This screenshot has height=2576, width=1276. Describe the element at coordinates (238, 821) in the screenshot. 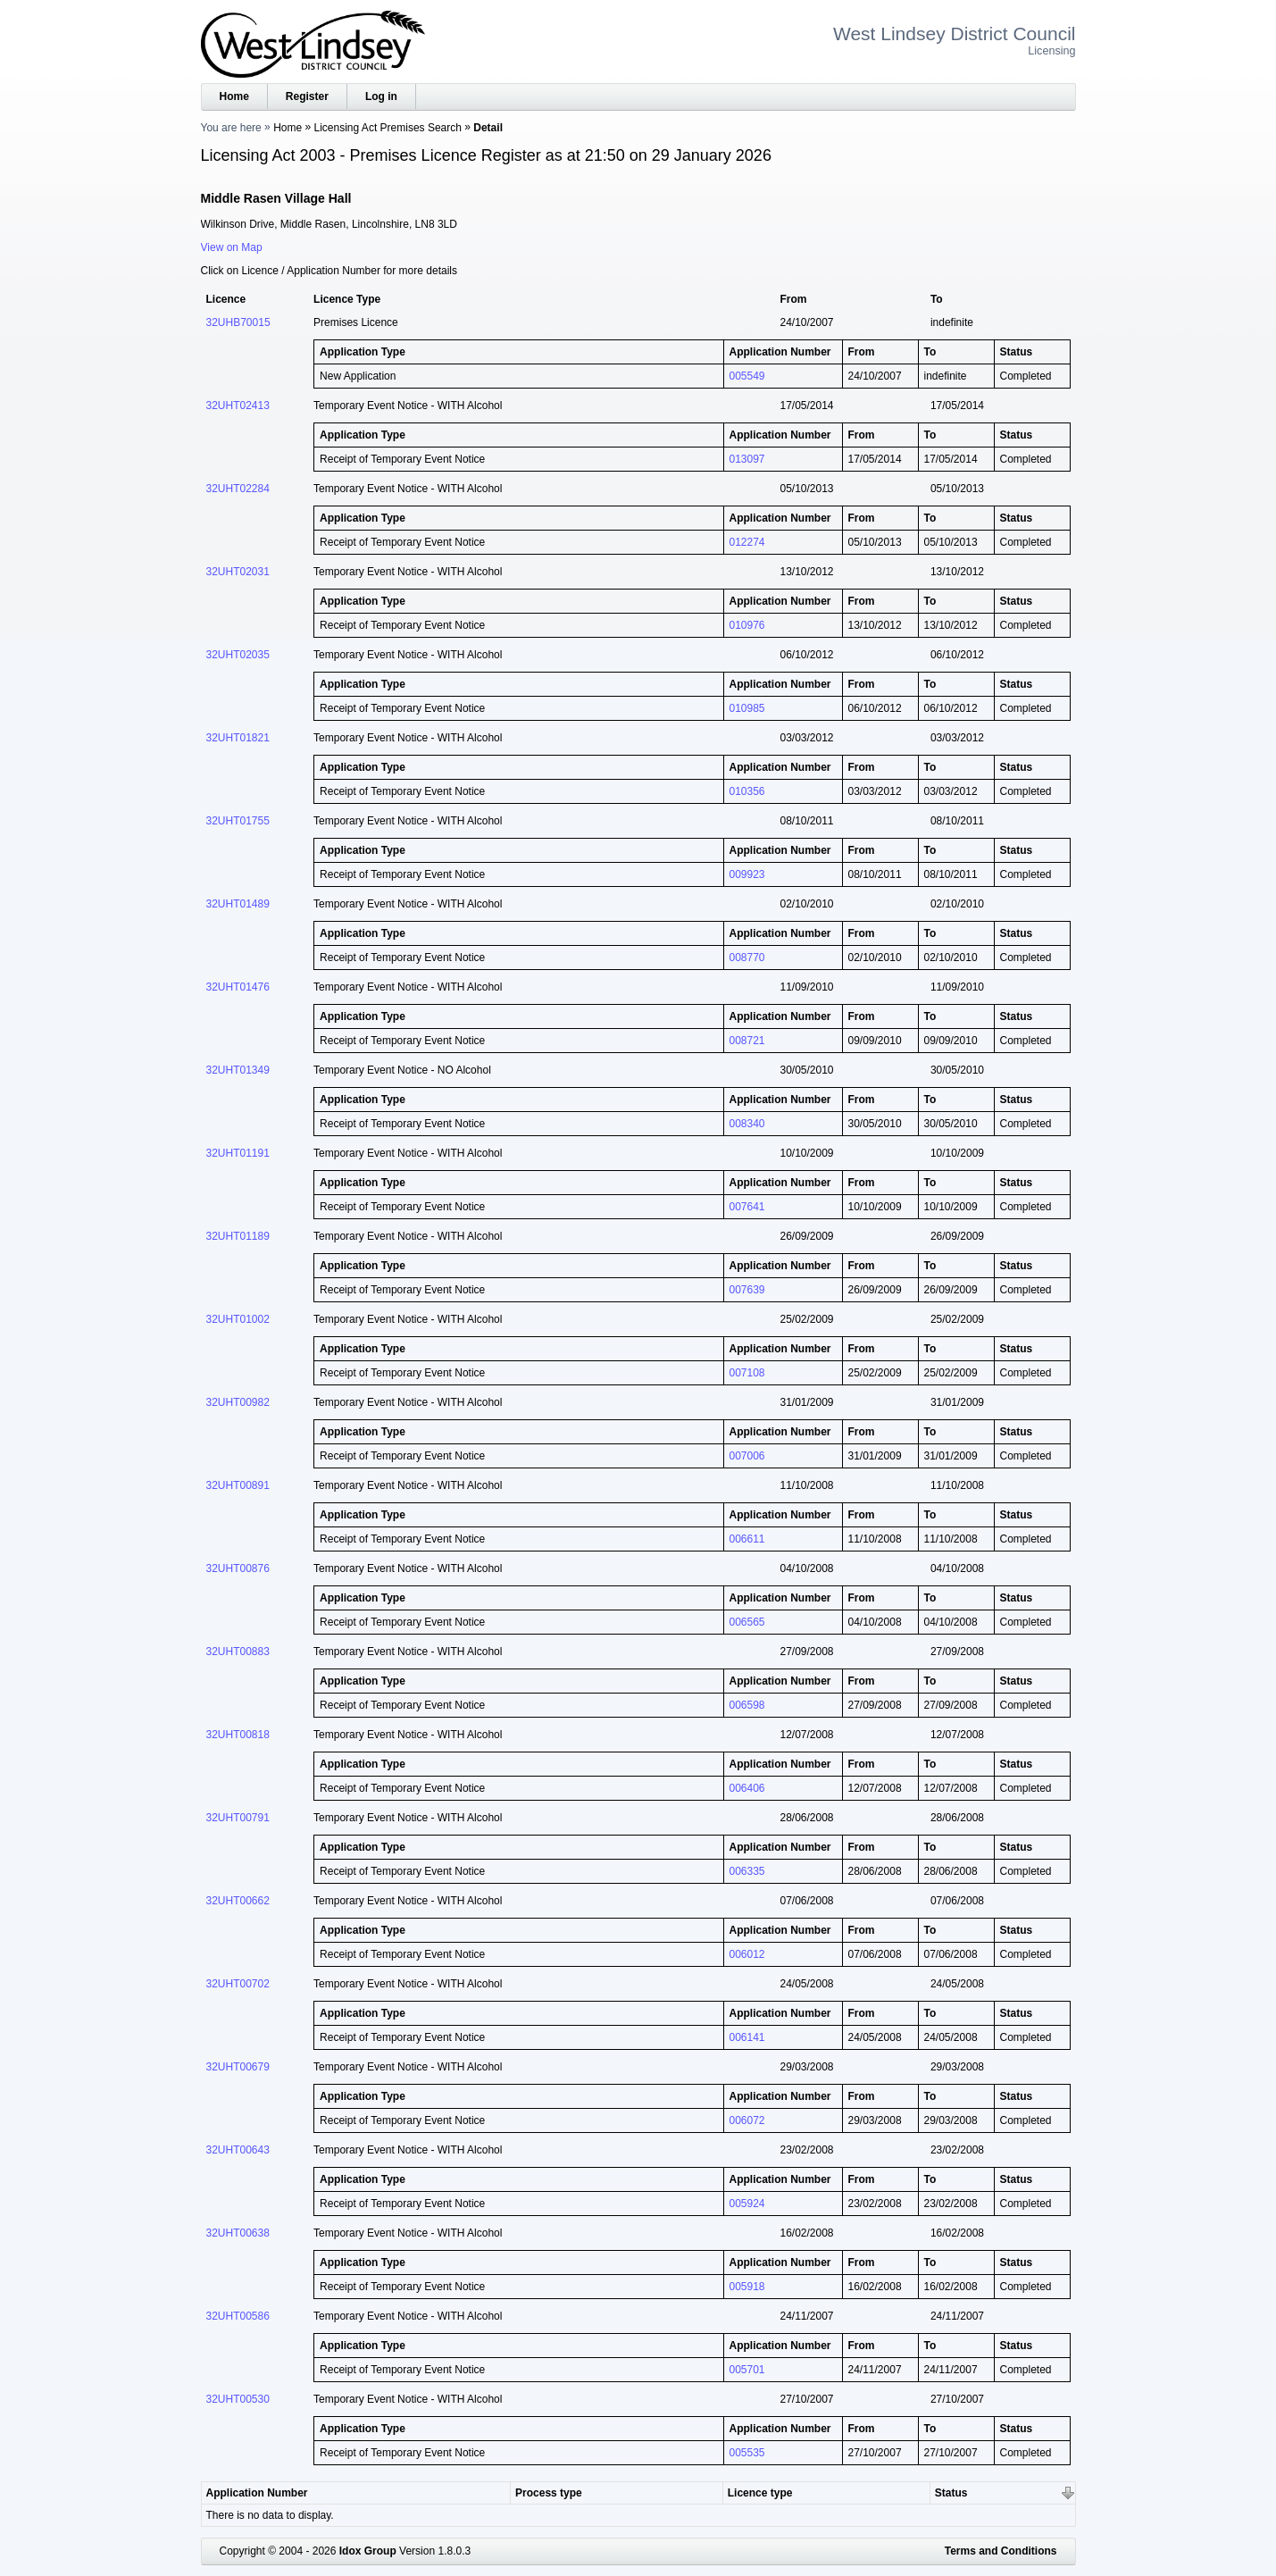

I see `32UHT01755` at that location.